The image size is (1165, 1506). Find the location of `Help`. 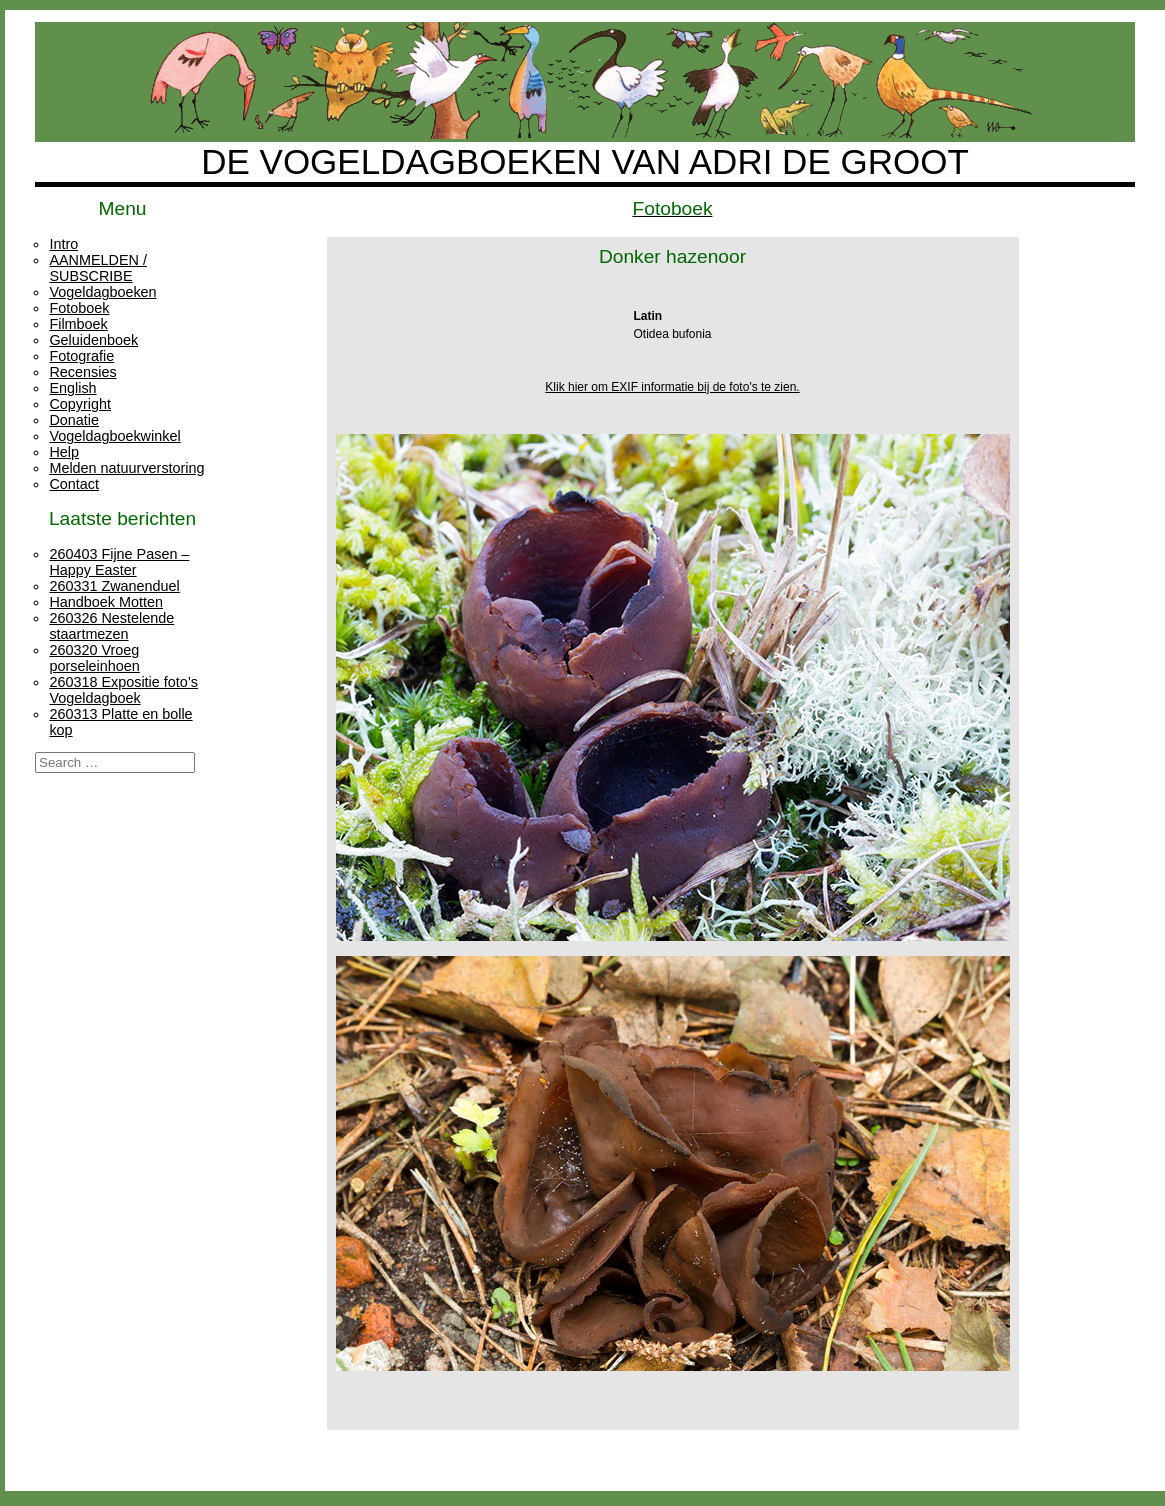

Help is located at coordinates (64, 452).